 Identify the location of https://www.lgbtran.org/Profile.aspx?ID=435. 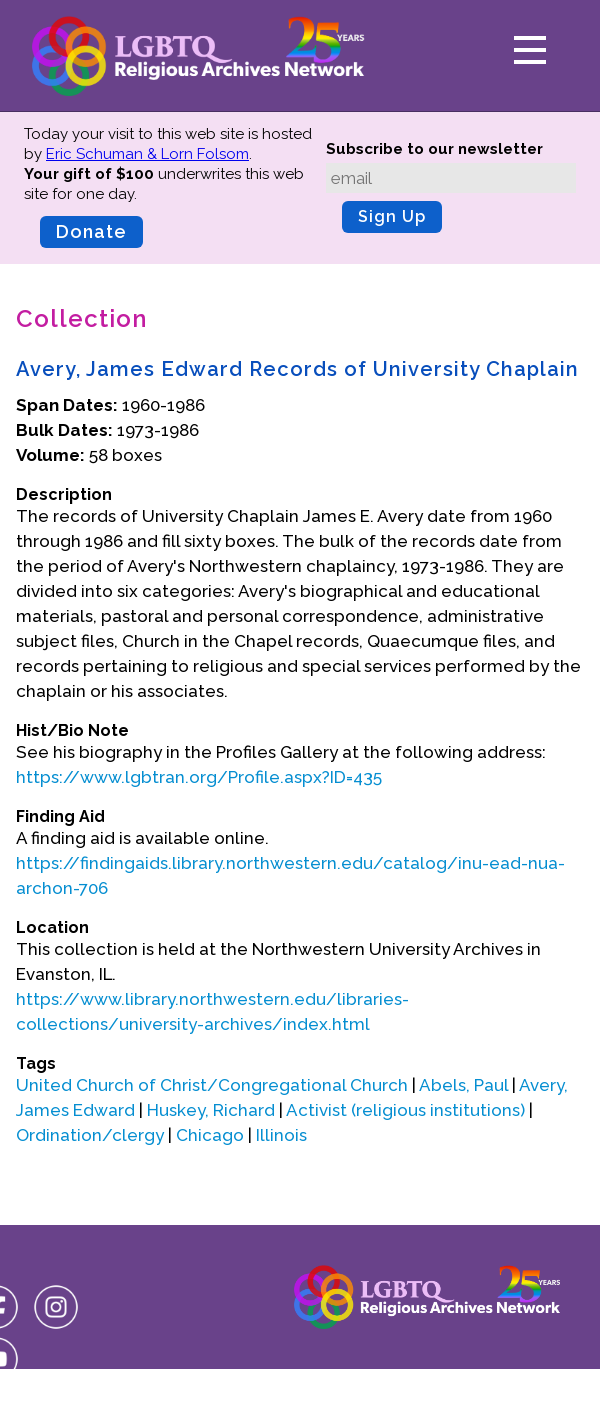
(199, 777).